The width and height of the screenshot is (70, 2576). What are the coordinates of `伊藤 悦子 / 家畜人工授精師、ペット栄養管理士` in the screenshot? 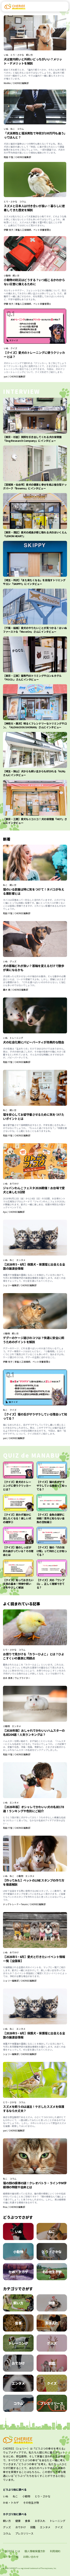 It's located at (27, 229).